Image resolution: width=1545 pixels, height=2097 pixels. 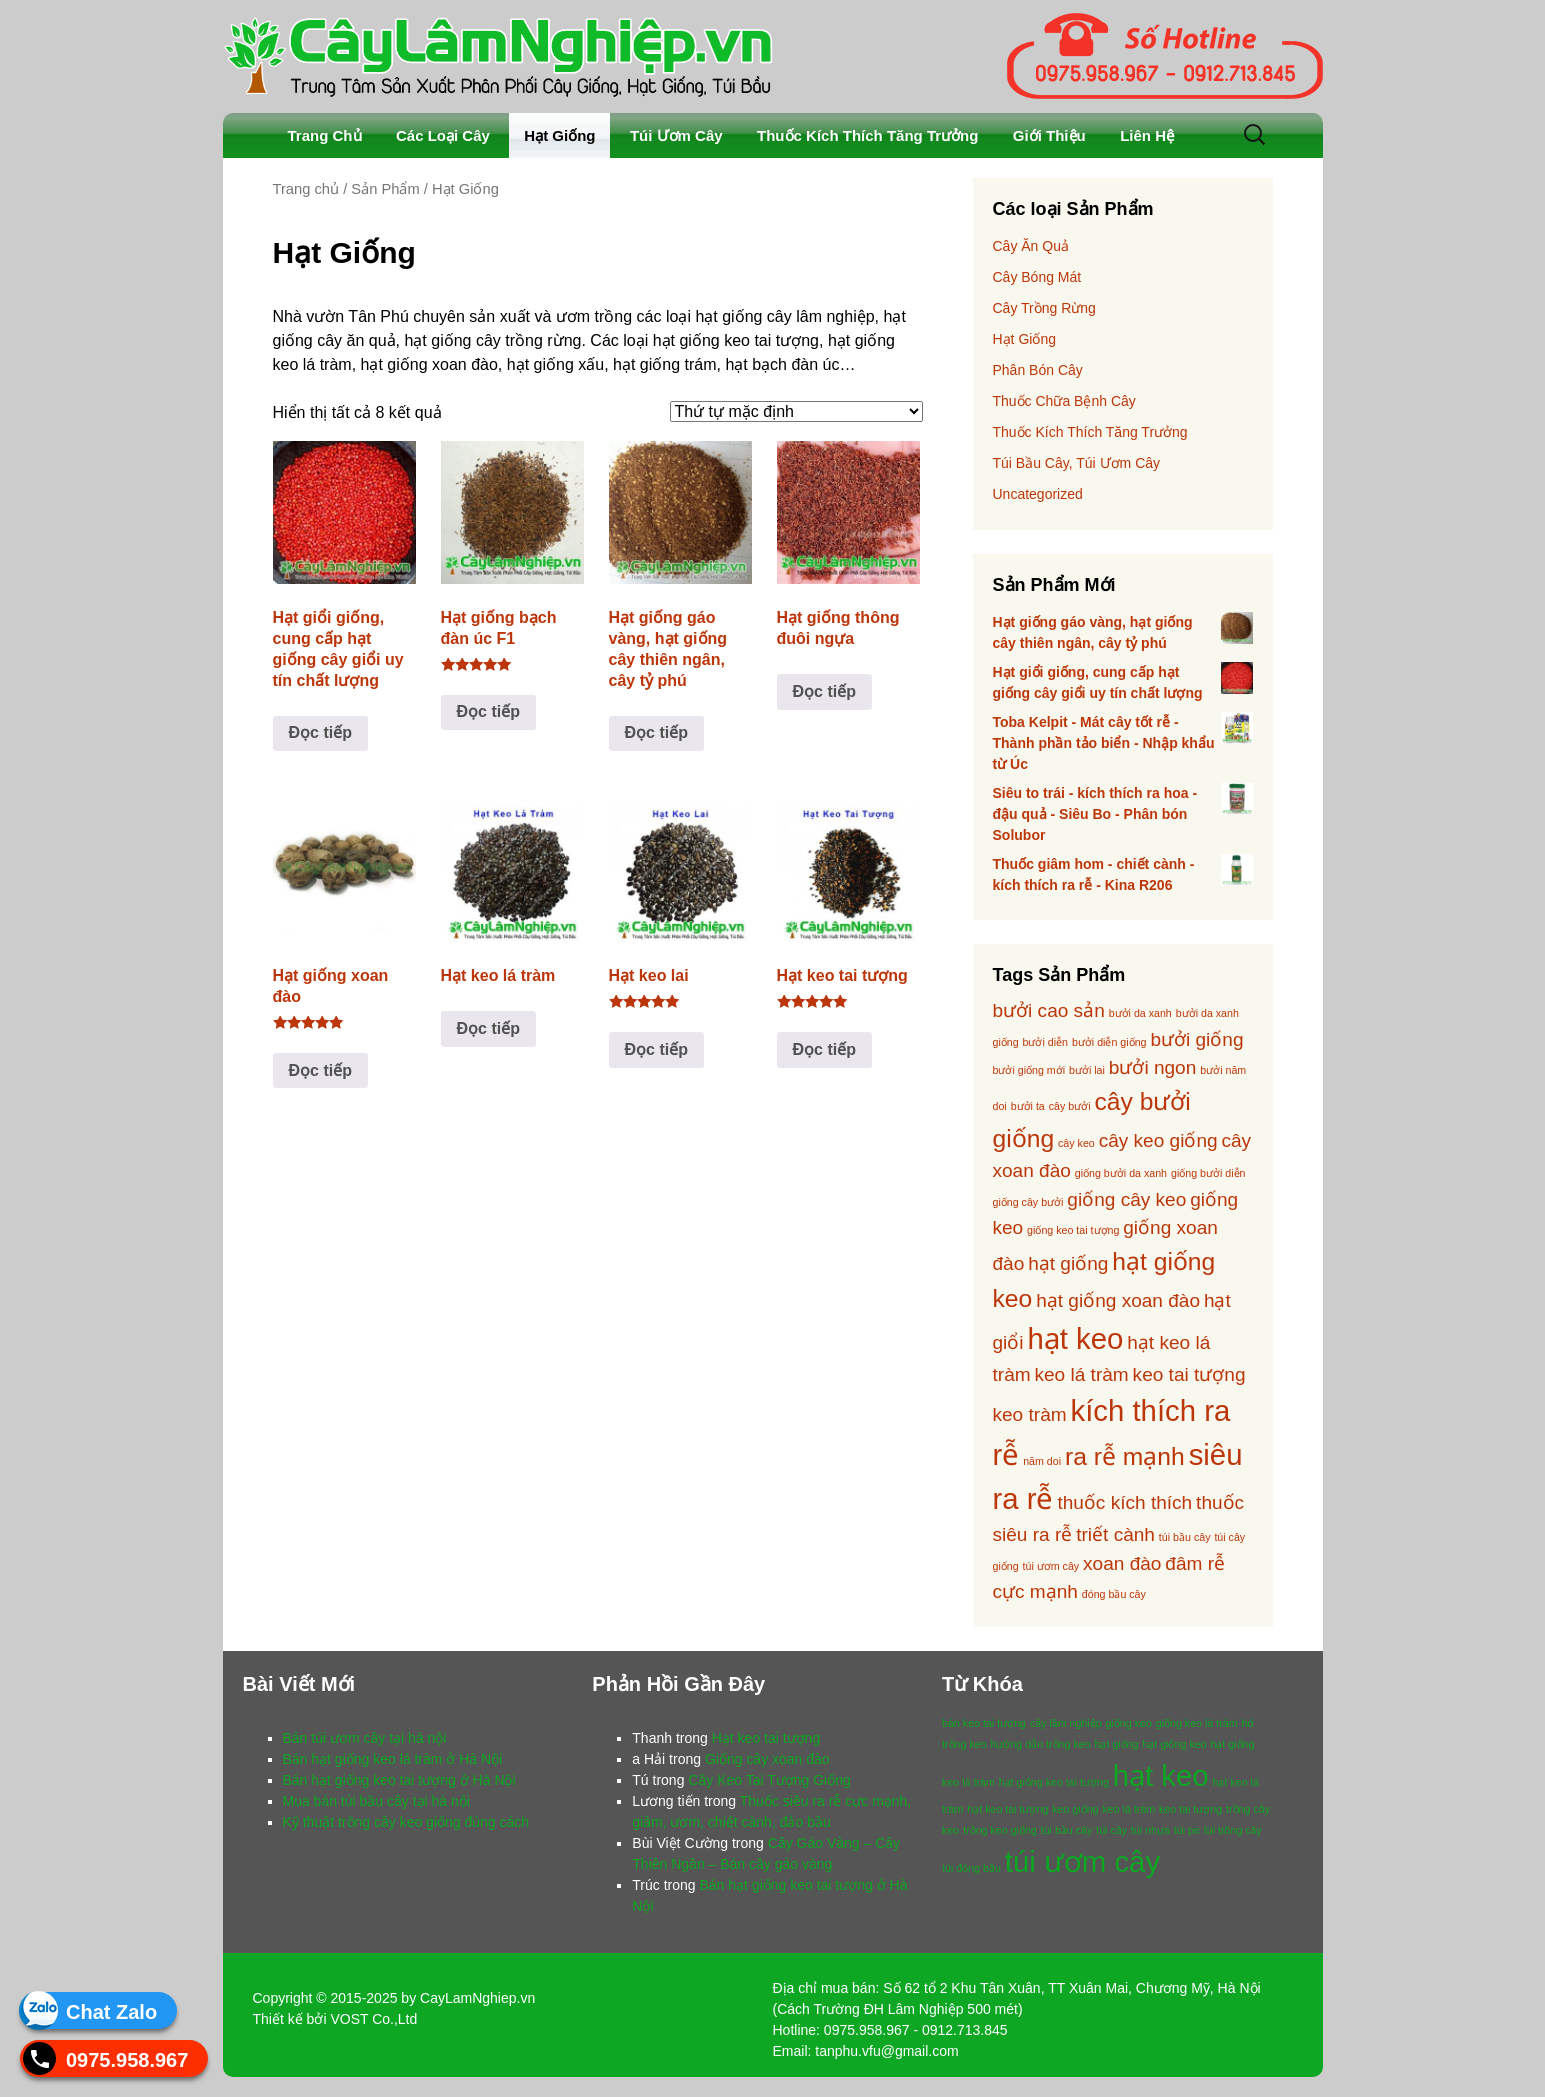 What do you see at coordinates (1118, 1300) in the screenshot?
I see `hạt giống xoan đào [hạt giống xoan đào (2 sản phẩm)]` at bounding box center [1118, 1300].